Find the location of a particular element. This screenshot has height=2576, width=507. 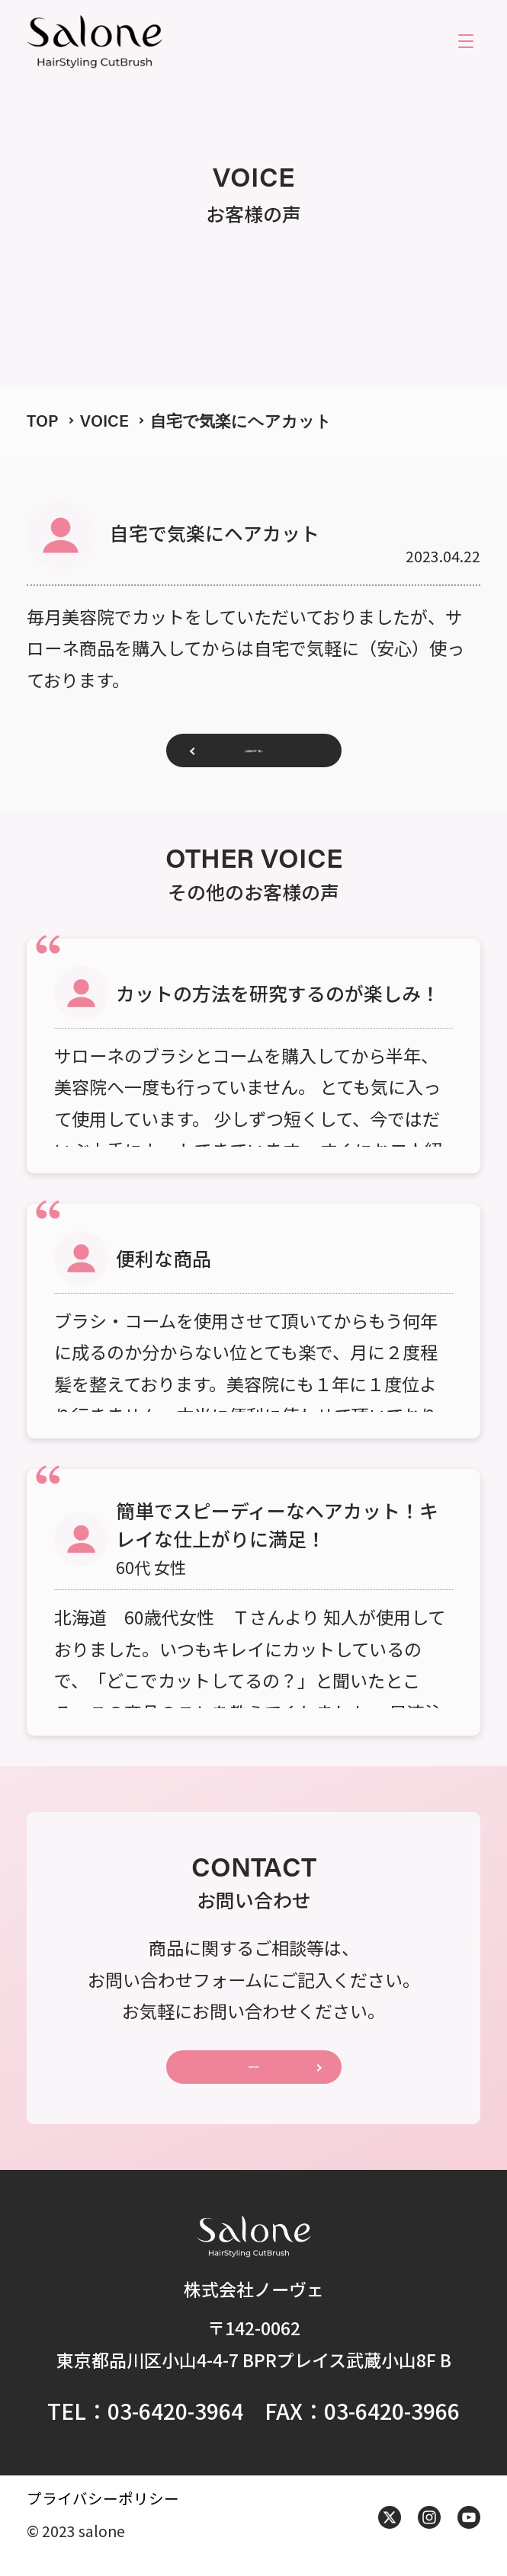

TOP is located at coordinates (43, 419).